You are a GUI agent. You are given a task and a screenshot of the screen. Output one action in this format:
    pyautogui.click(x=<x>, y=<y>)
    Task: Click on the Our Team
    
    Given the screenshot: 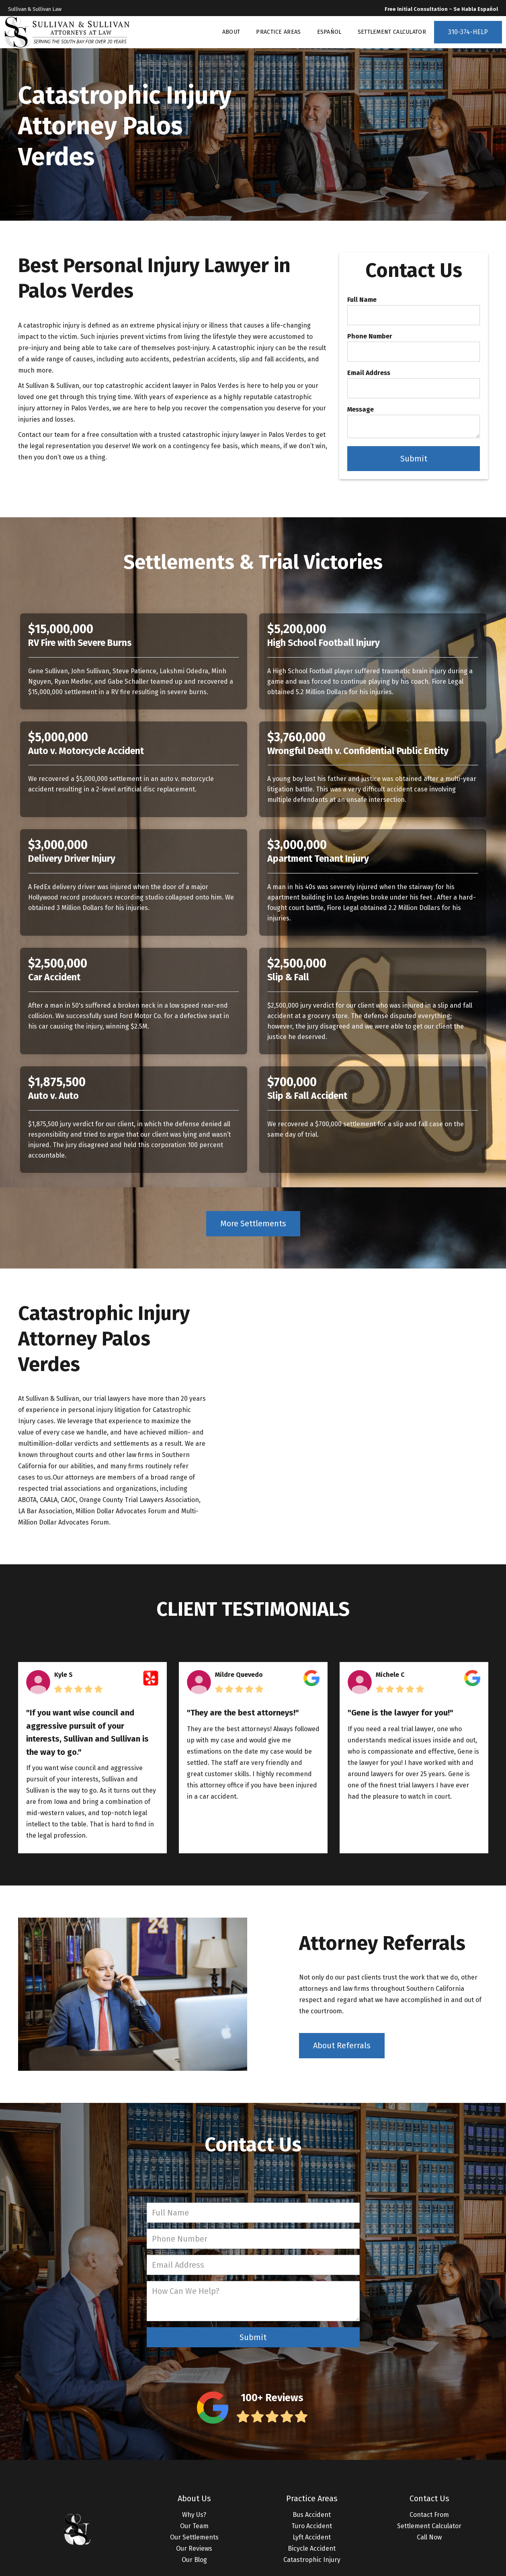 What is the action you would take?
    pyautogui.click(x=194, y=2526)
    